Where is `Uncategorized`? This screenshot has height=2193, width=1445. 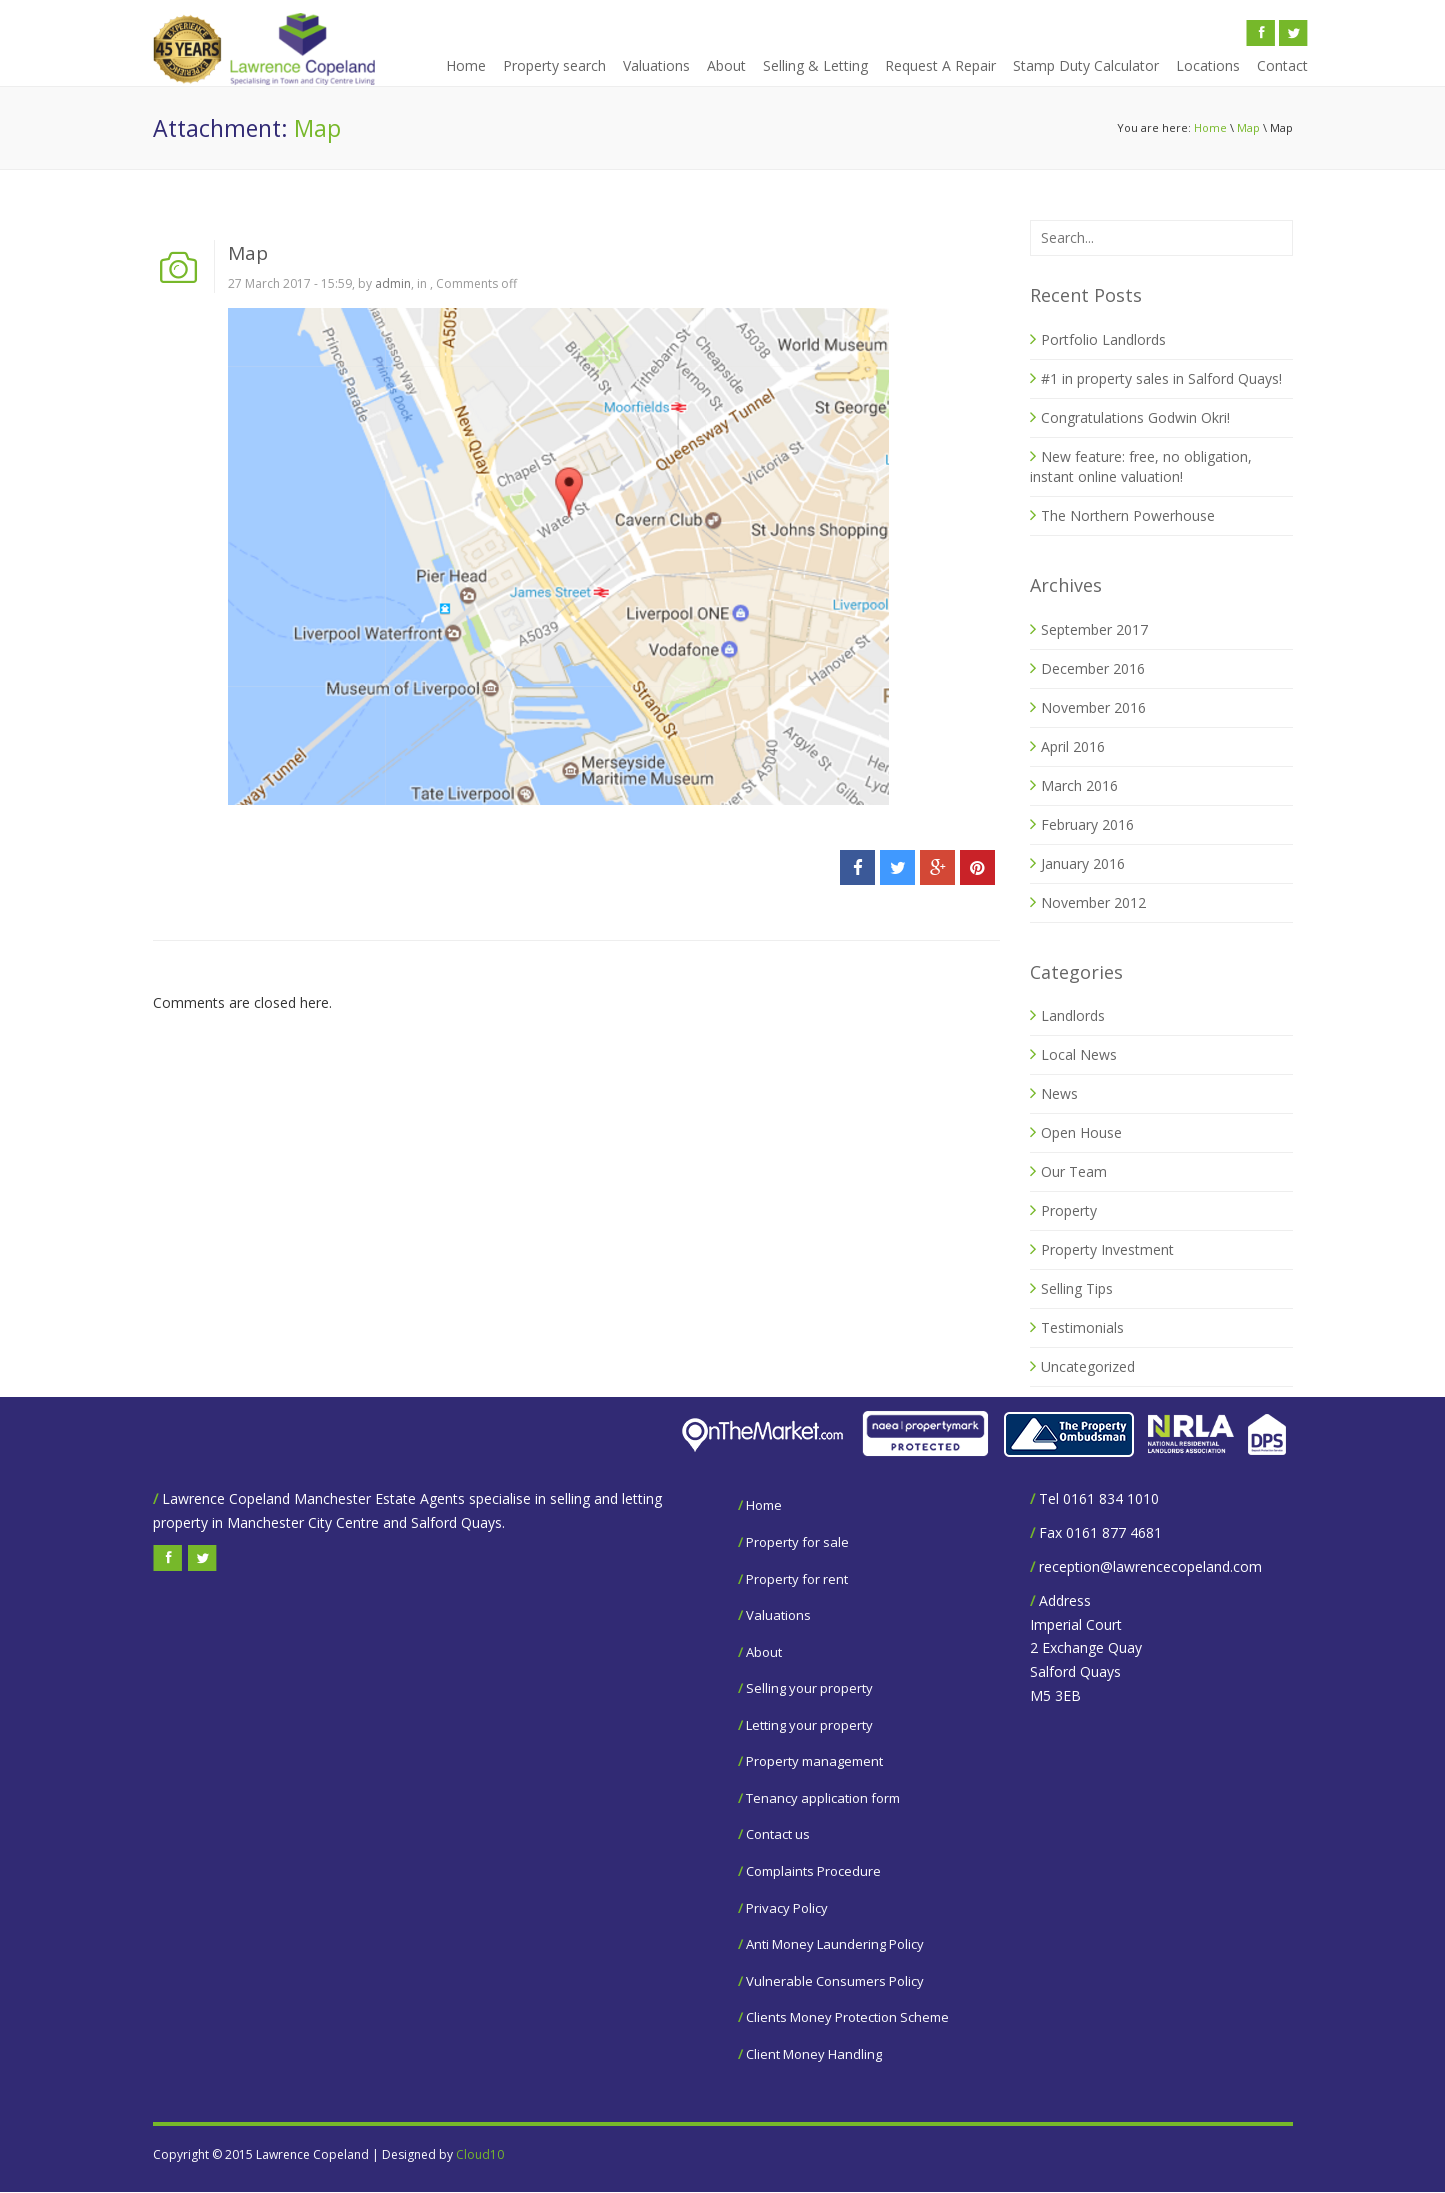
Uncategorized is located at coordinates (1088, 1366).